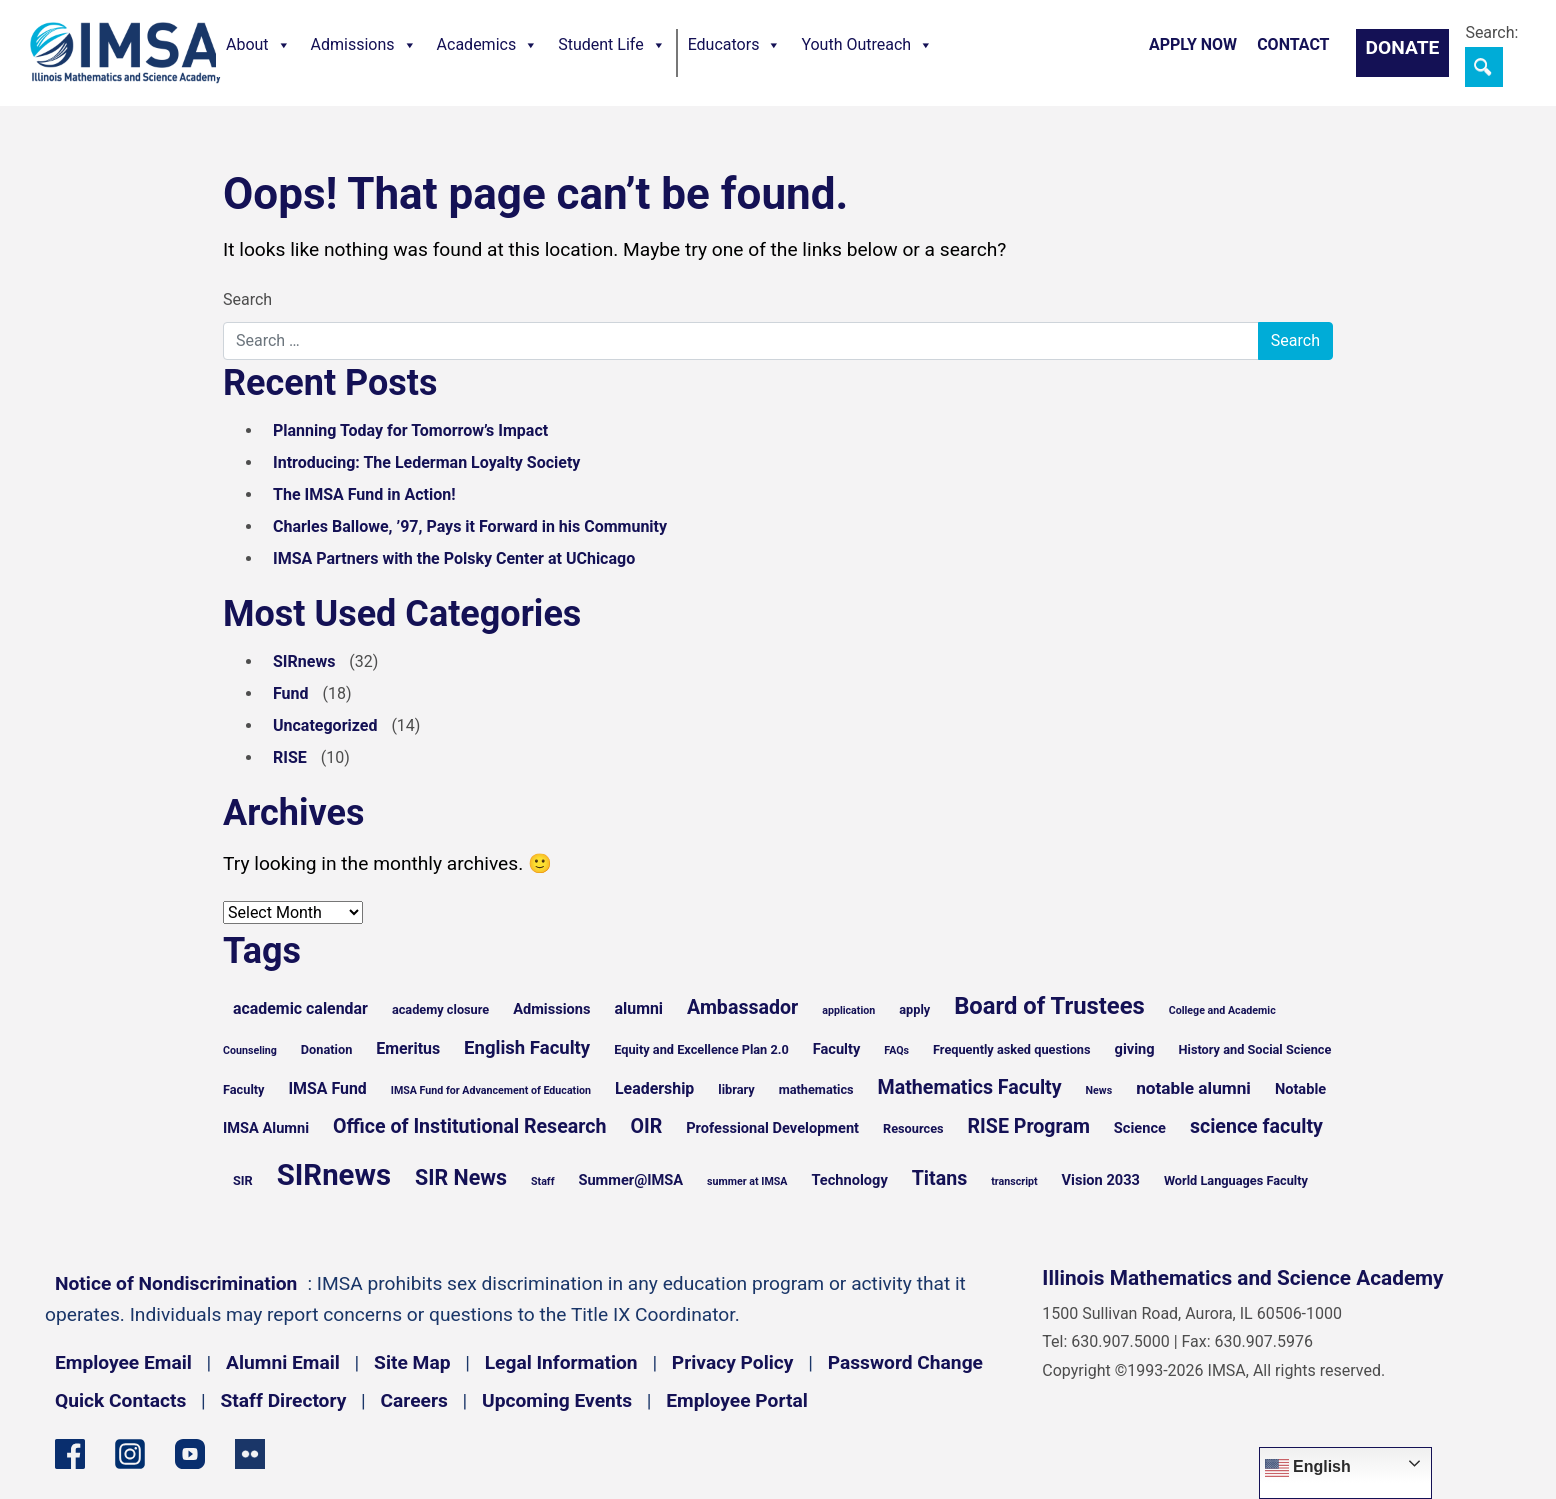 The width and height of the screenshot is (1556, 1499). What do you see at coordinates (742, 1007) in the screenshot?
I see `Ambassador [Ambassador (10 items)]` at bounding box center [742, 1007].